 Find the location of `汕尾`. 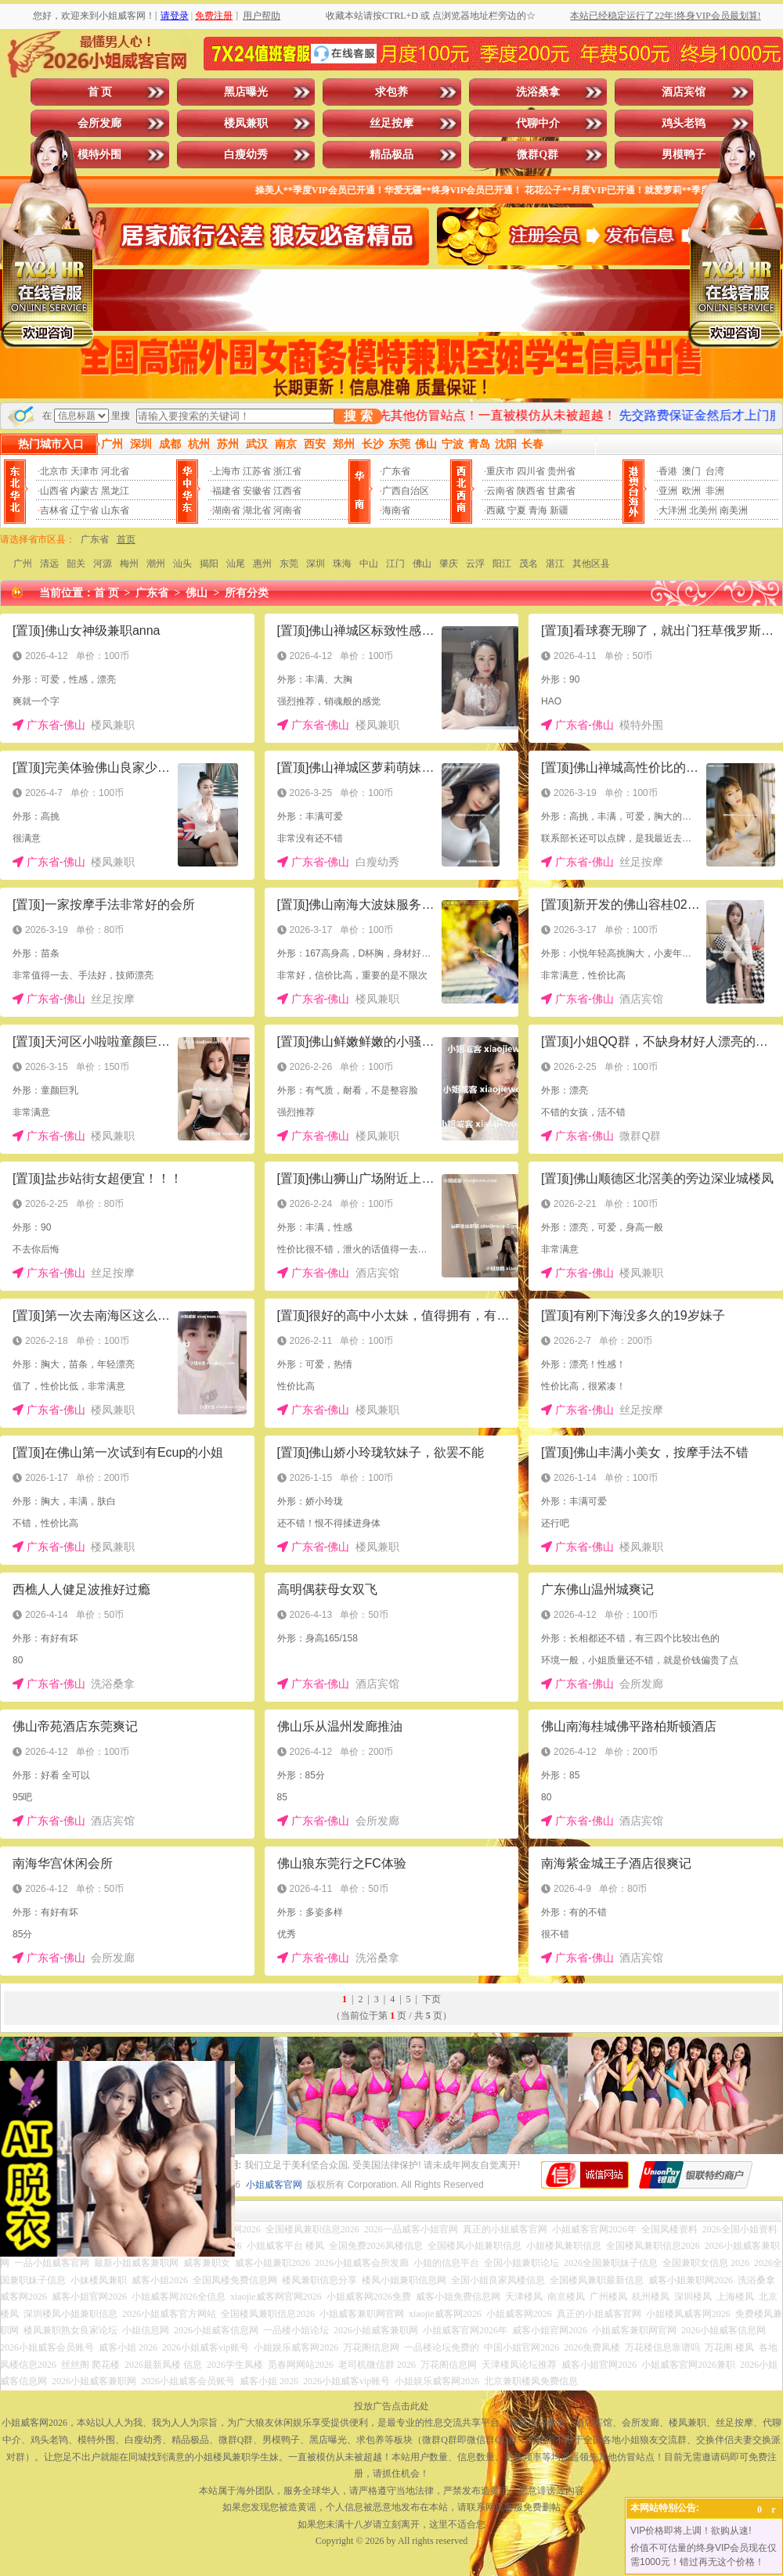

汕尾 is located at coordinates (235, 563).